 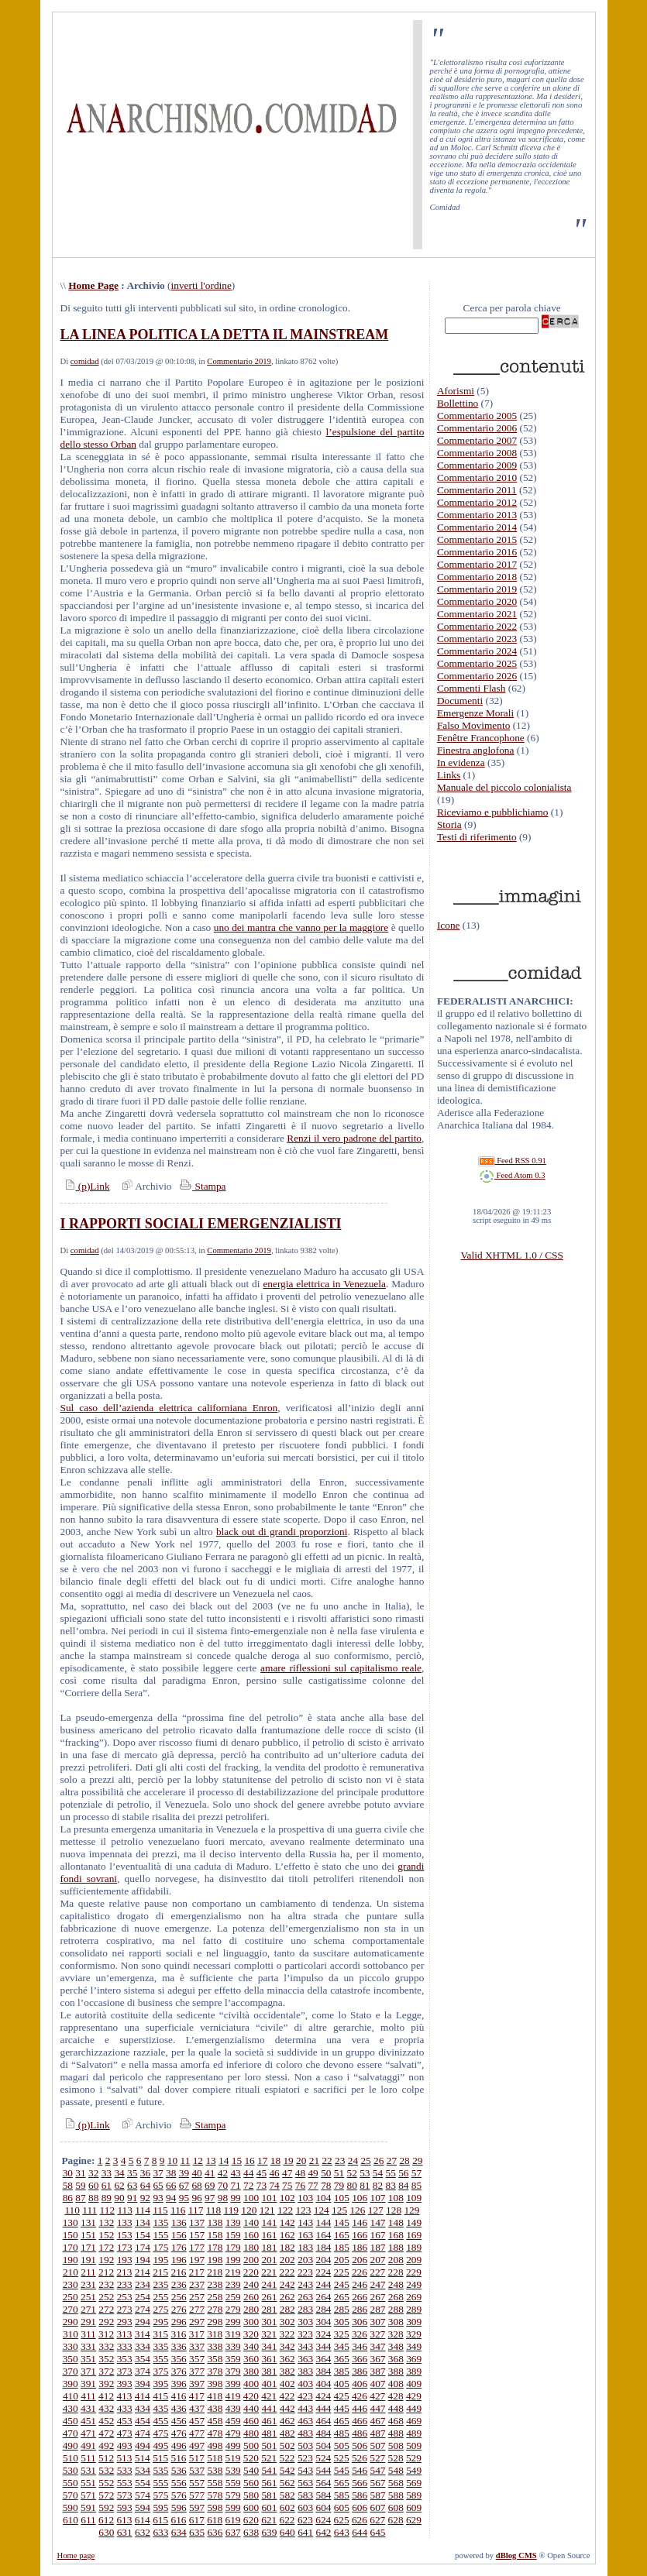 I want to click on 30, so click(x=68, y=2173).